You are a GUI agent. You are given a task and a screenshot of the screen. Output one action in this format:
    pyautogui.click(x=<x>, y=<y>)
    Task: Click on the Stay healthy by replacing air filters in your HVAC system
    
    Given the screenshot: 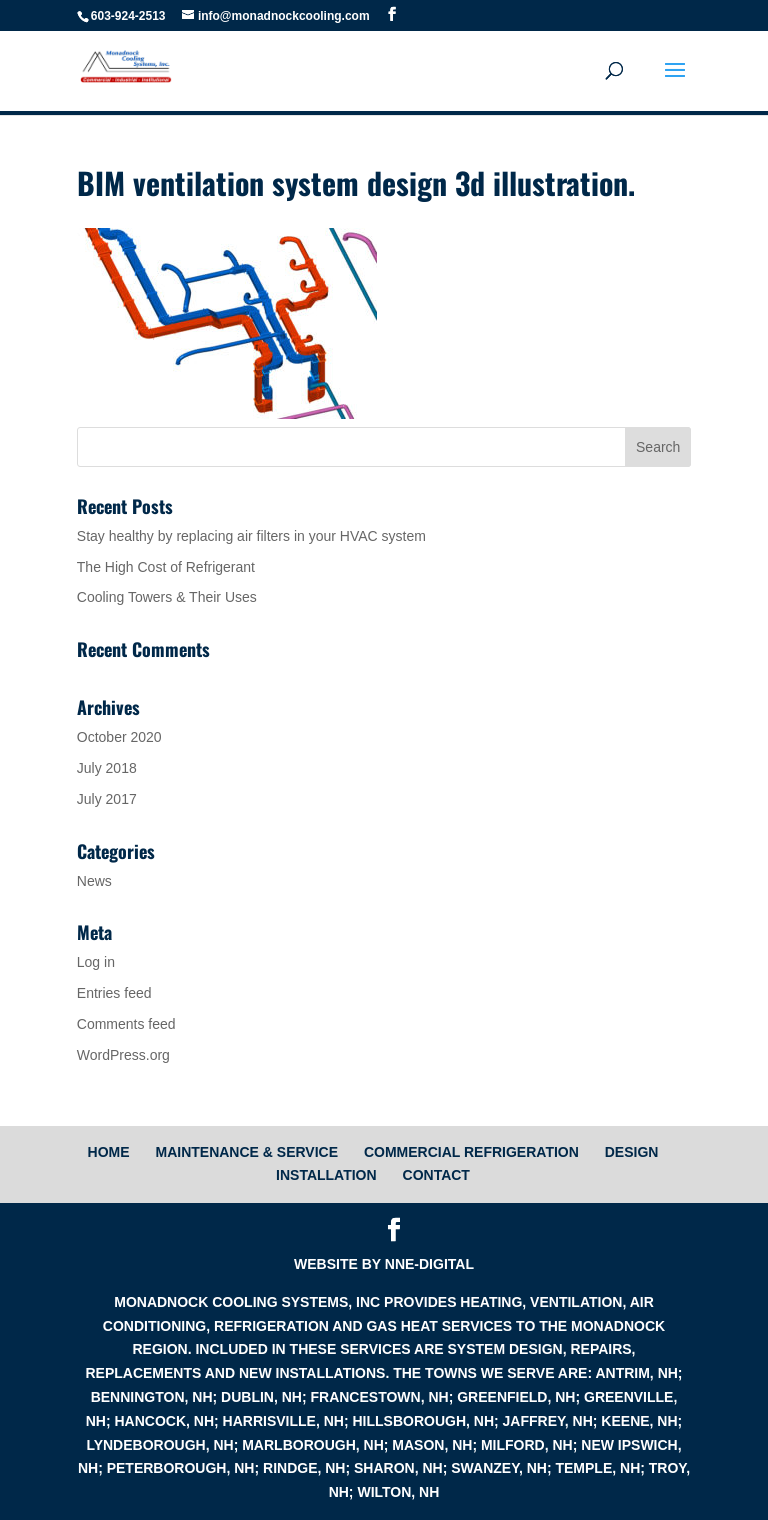 What is the action you would take?
    pyautogui.click(x=251, y=536)
    